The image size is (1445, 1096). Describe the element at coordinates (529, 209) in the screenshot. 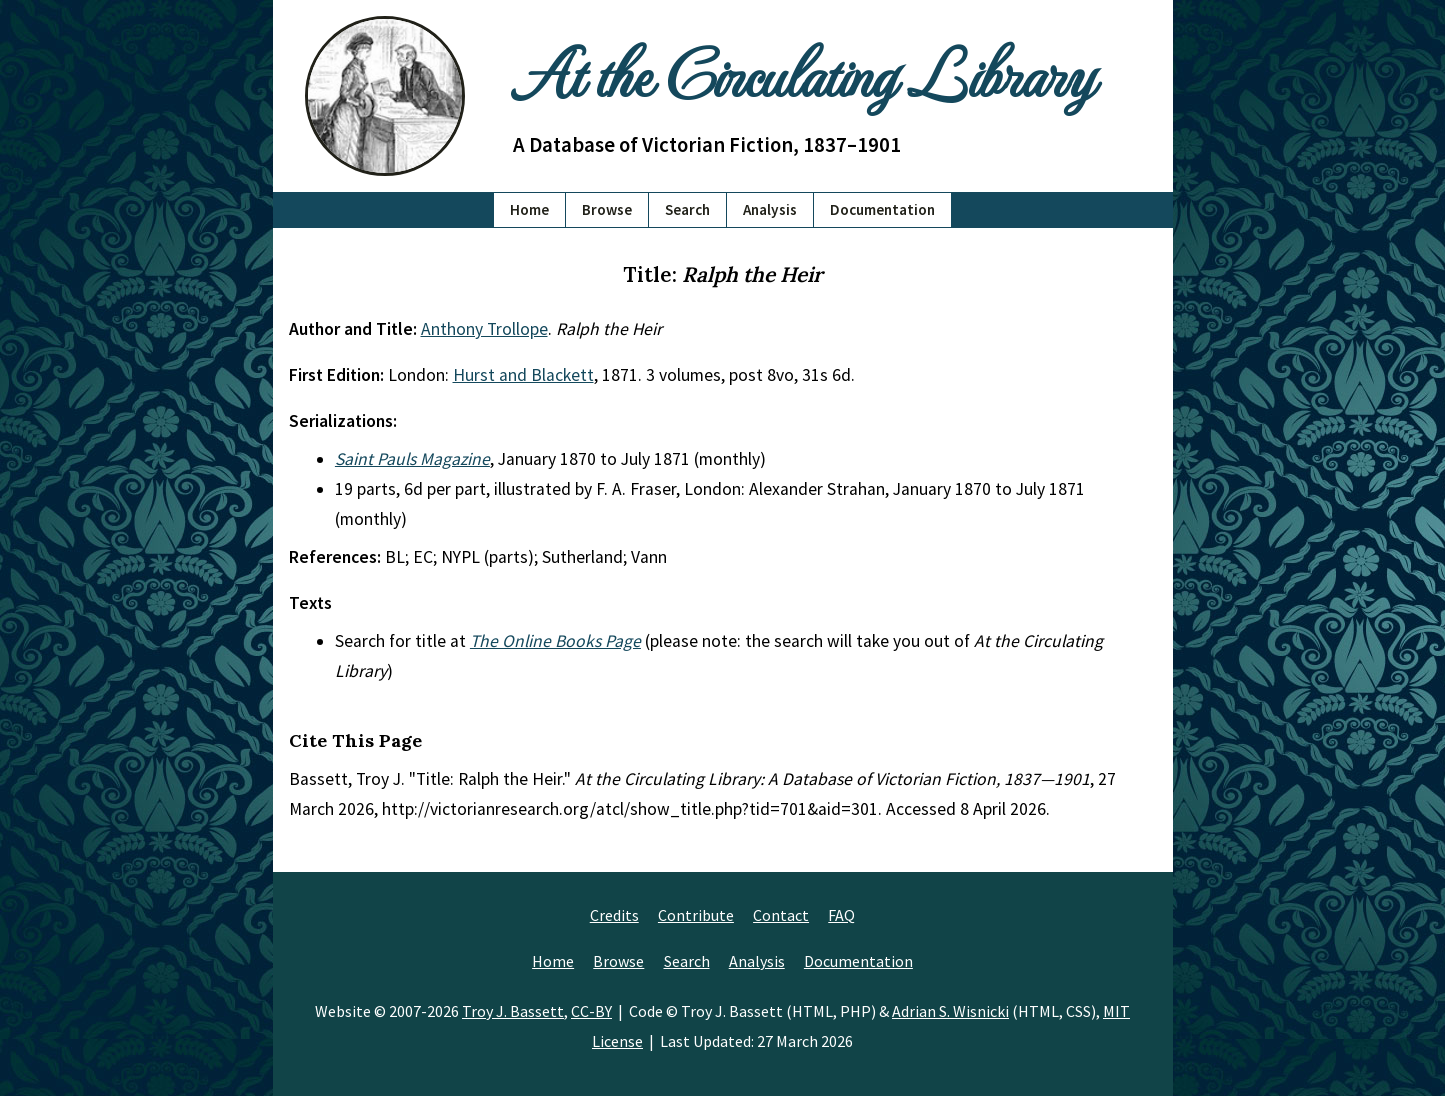

I see `Home` at that location.